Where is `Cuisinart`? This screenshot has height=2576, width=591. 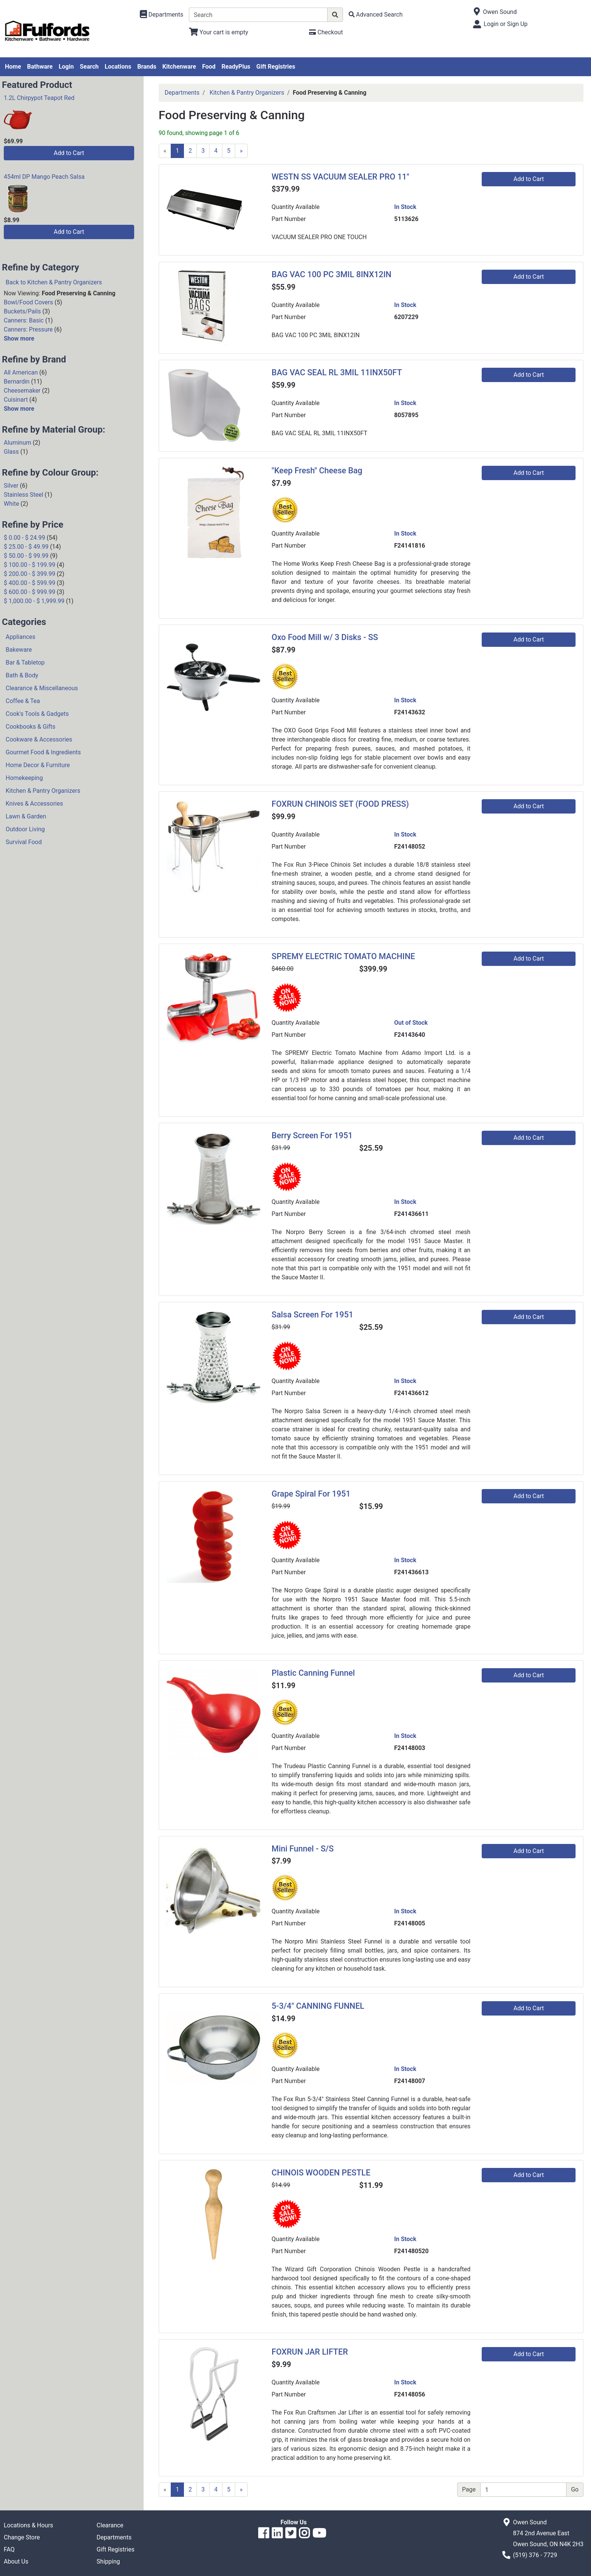 Cuisinart is located at coordinates (16, 399).